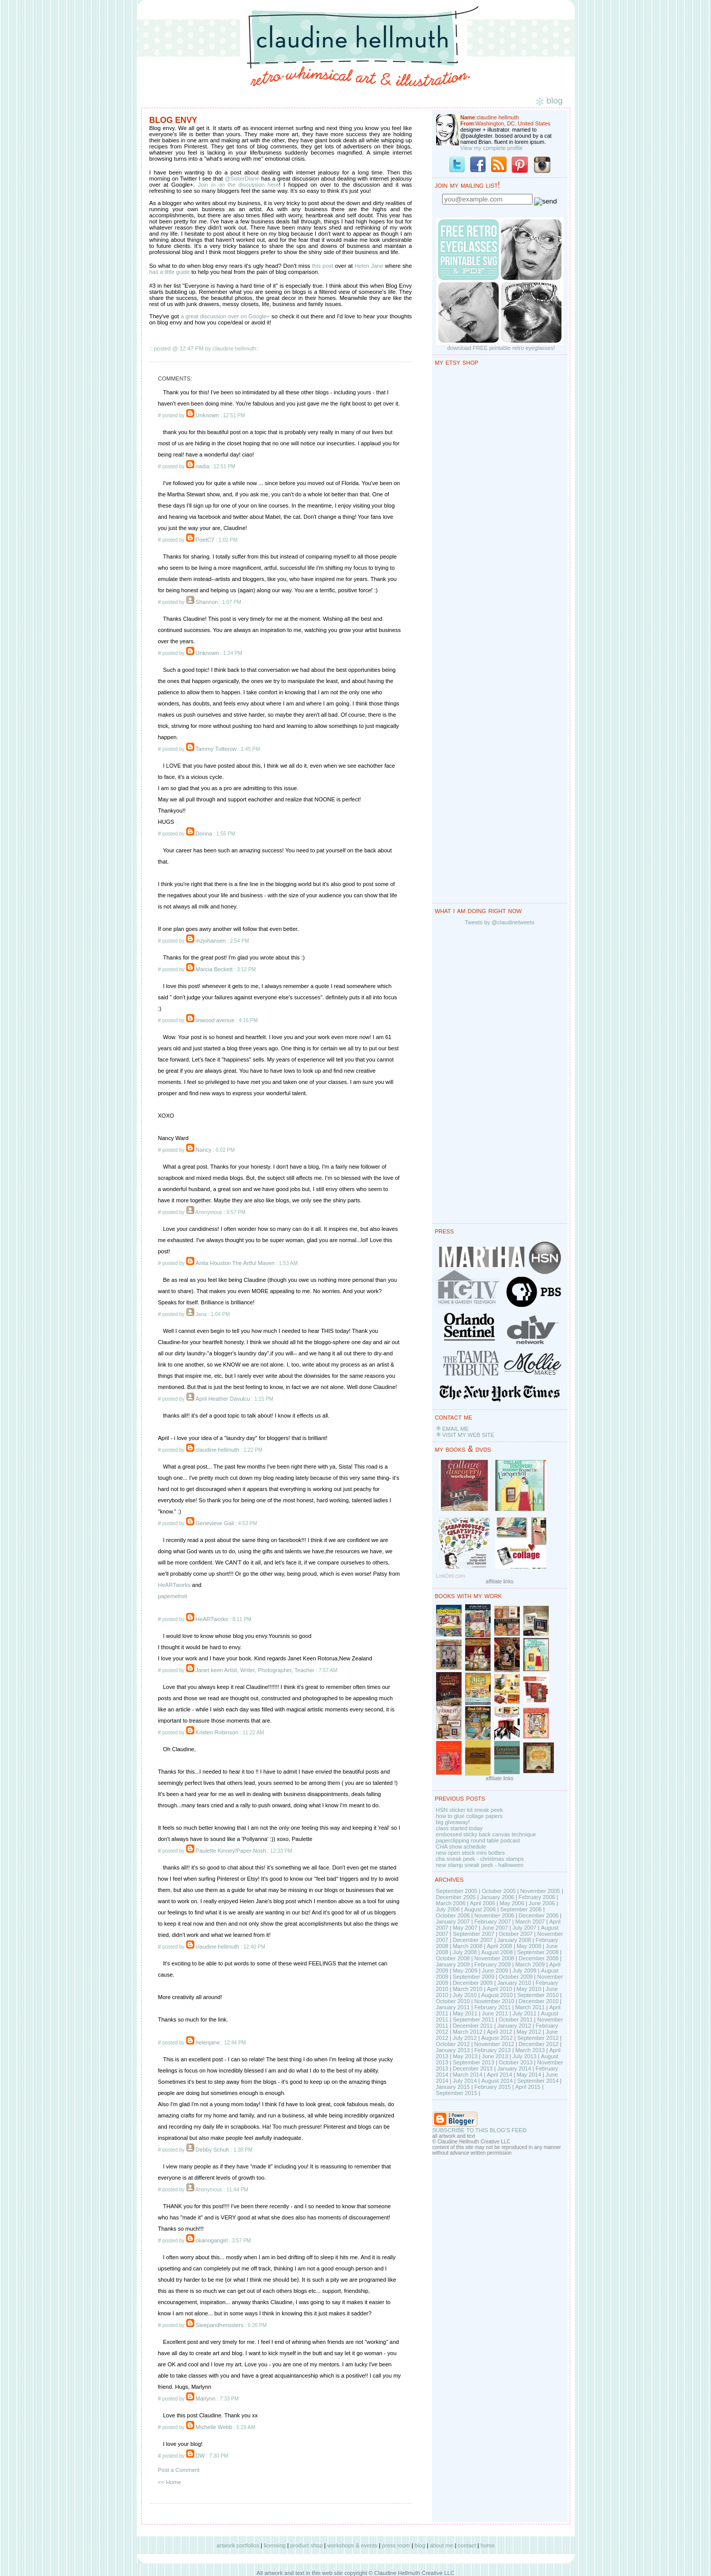 The image size is (711, 2576). Describe the element at coordinates (492, 2087) in the screenshot. I see `February 2015` at that location.